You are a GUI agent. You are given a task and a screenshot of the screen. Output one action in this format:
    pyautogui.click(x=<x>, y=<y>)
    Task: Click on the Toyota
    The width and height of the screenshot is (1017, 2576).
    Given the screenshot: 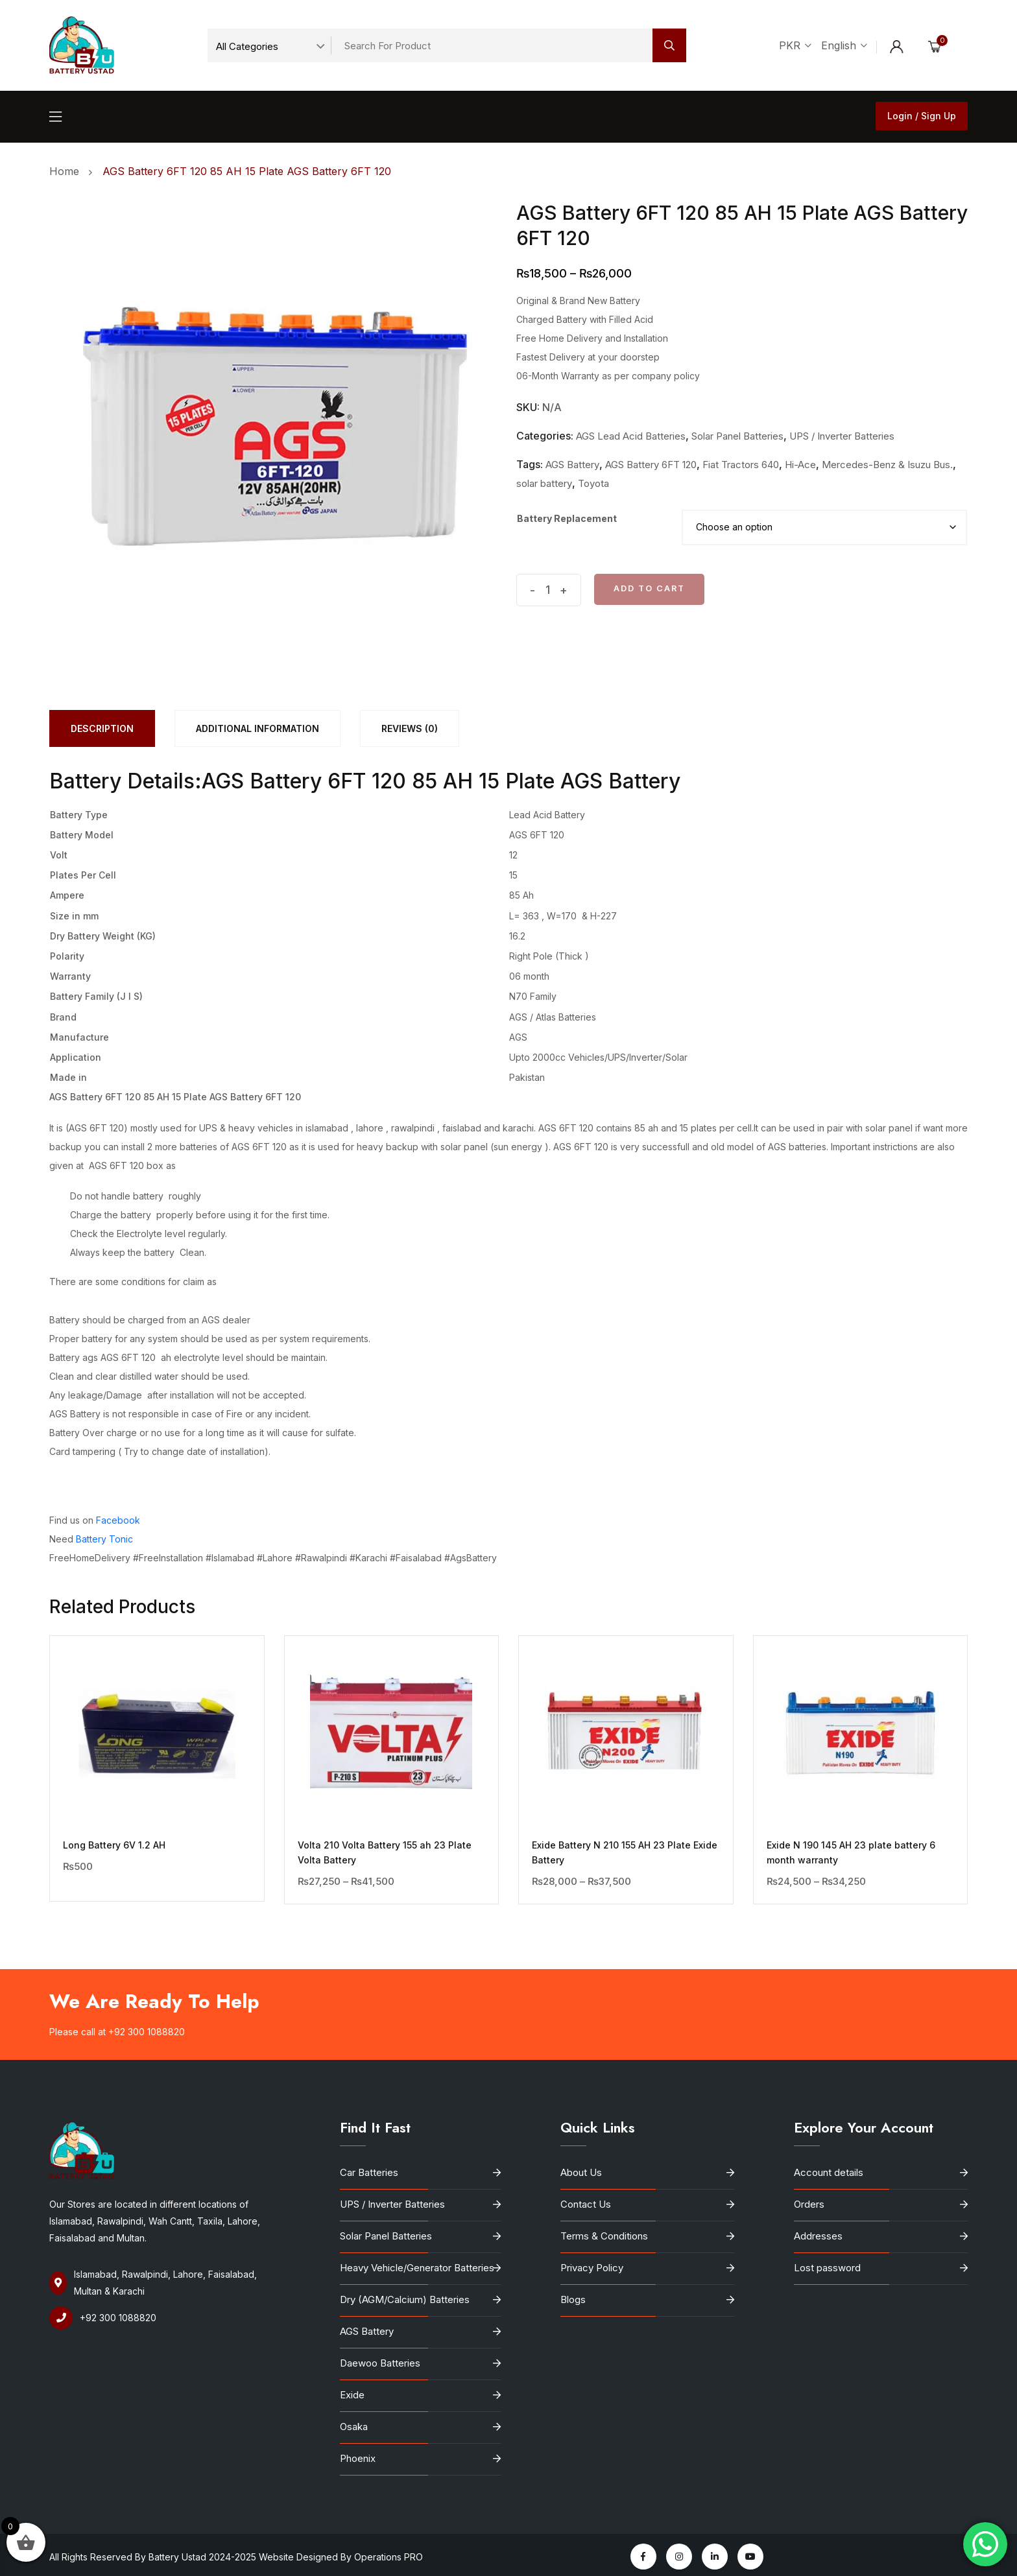 What is the action you would take?
    pyautogui.click(x=593, y=483)
    